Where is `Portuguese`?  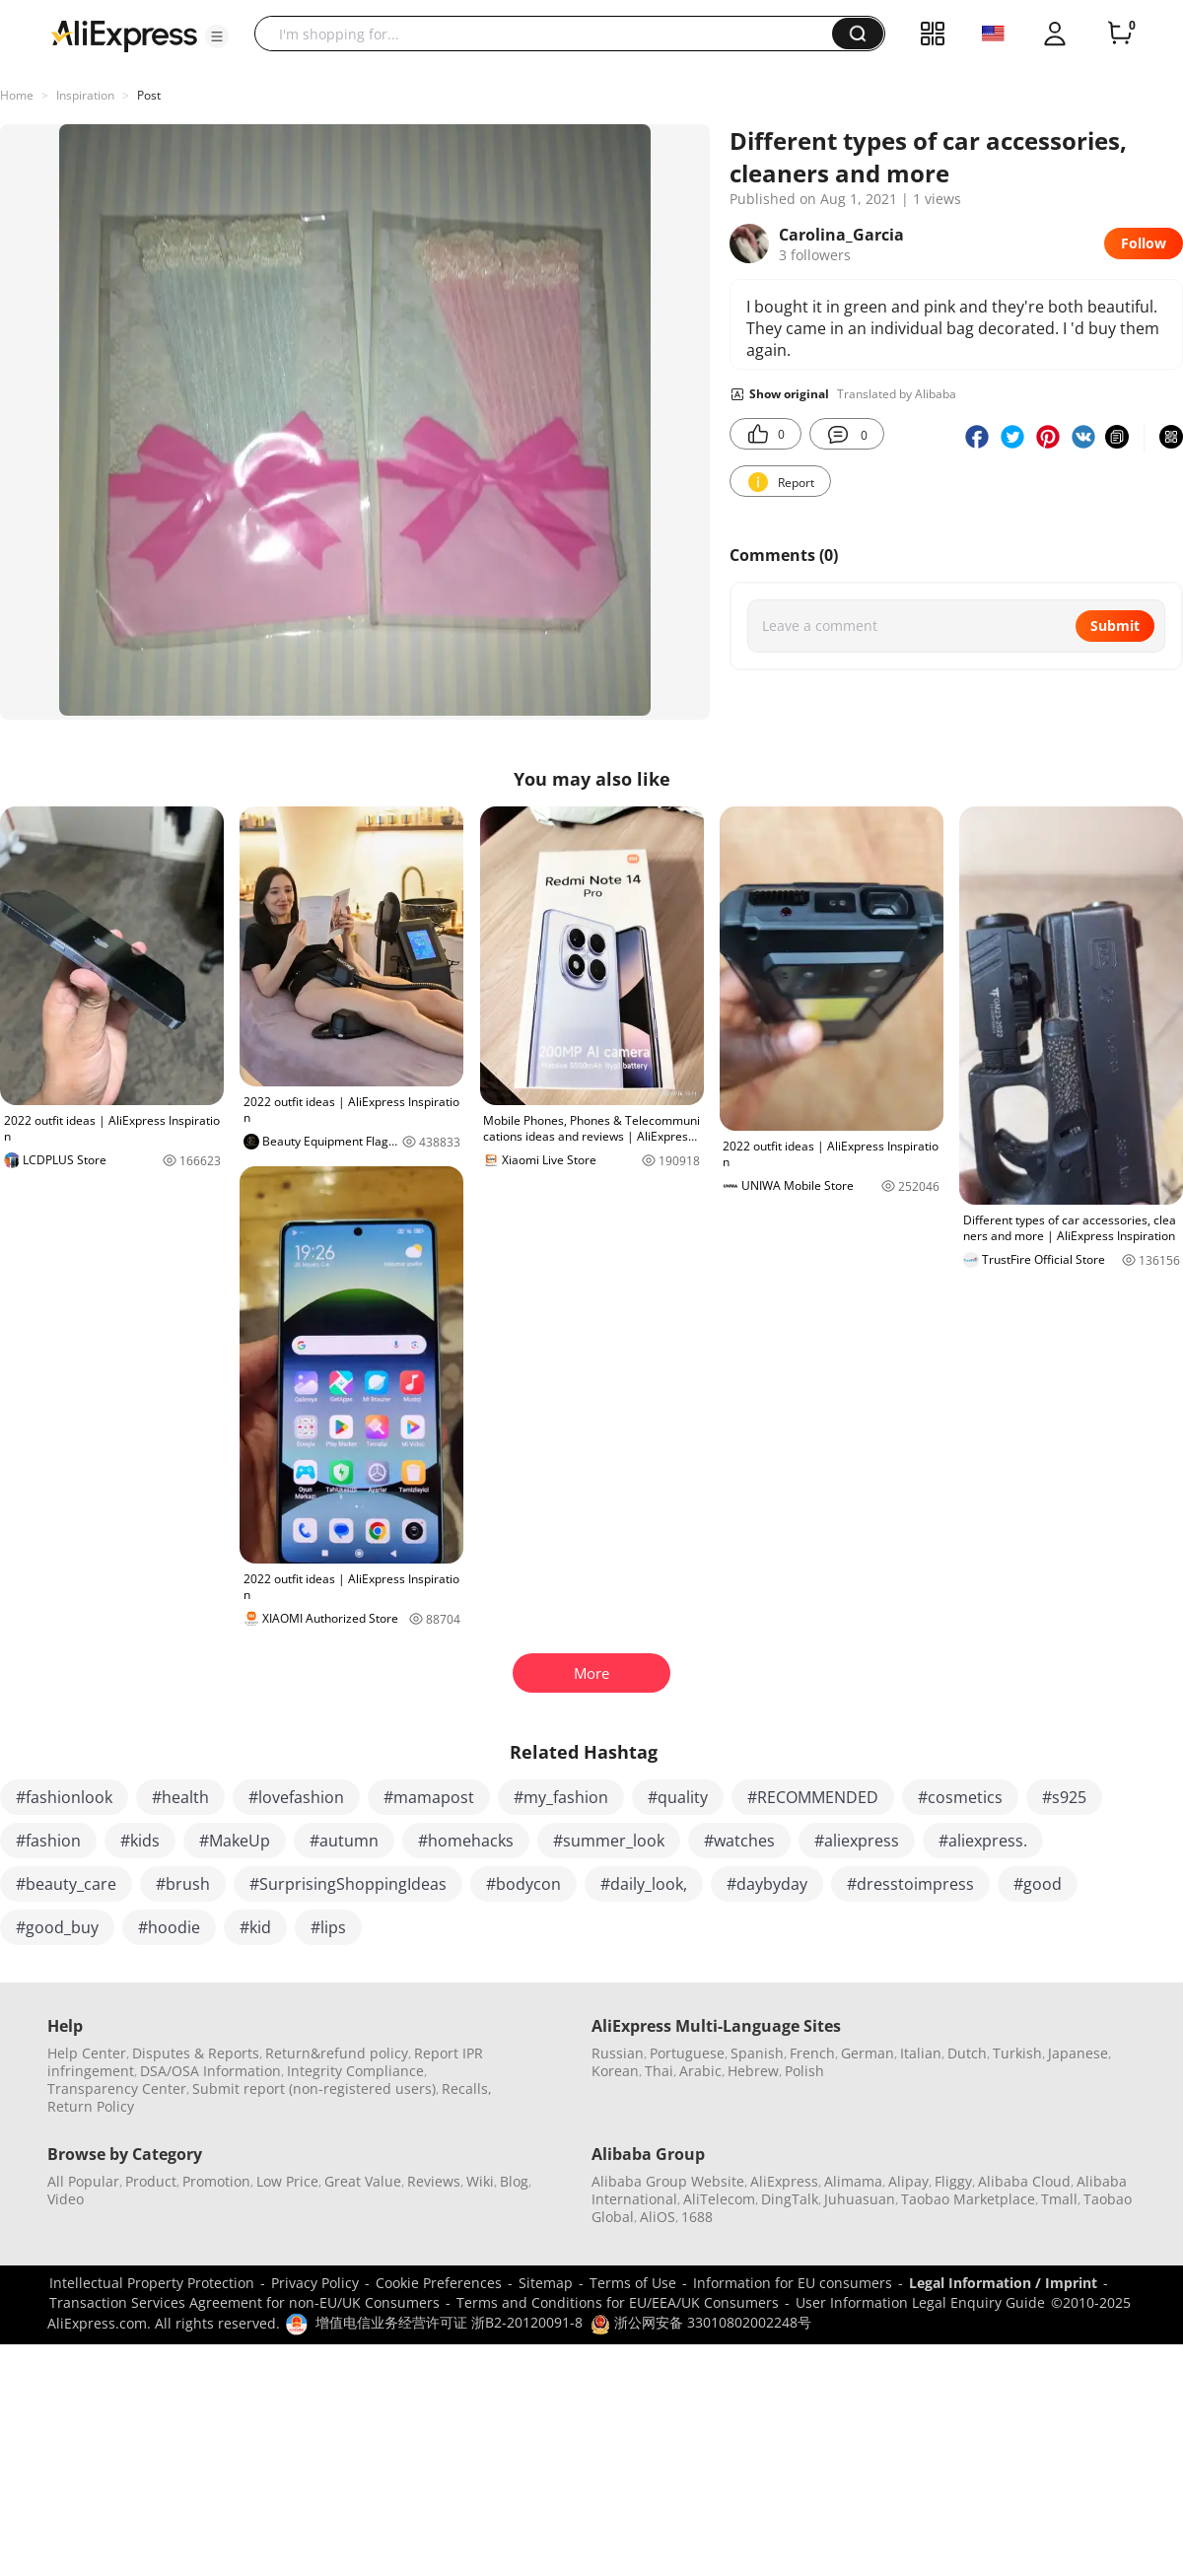
Portuguese is located at coordinates (687, 2053).